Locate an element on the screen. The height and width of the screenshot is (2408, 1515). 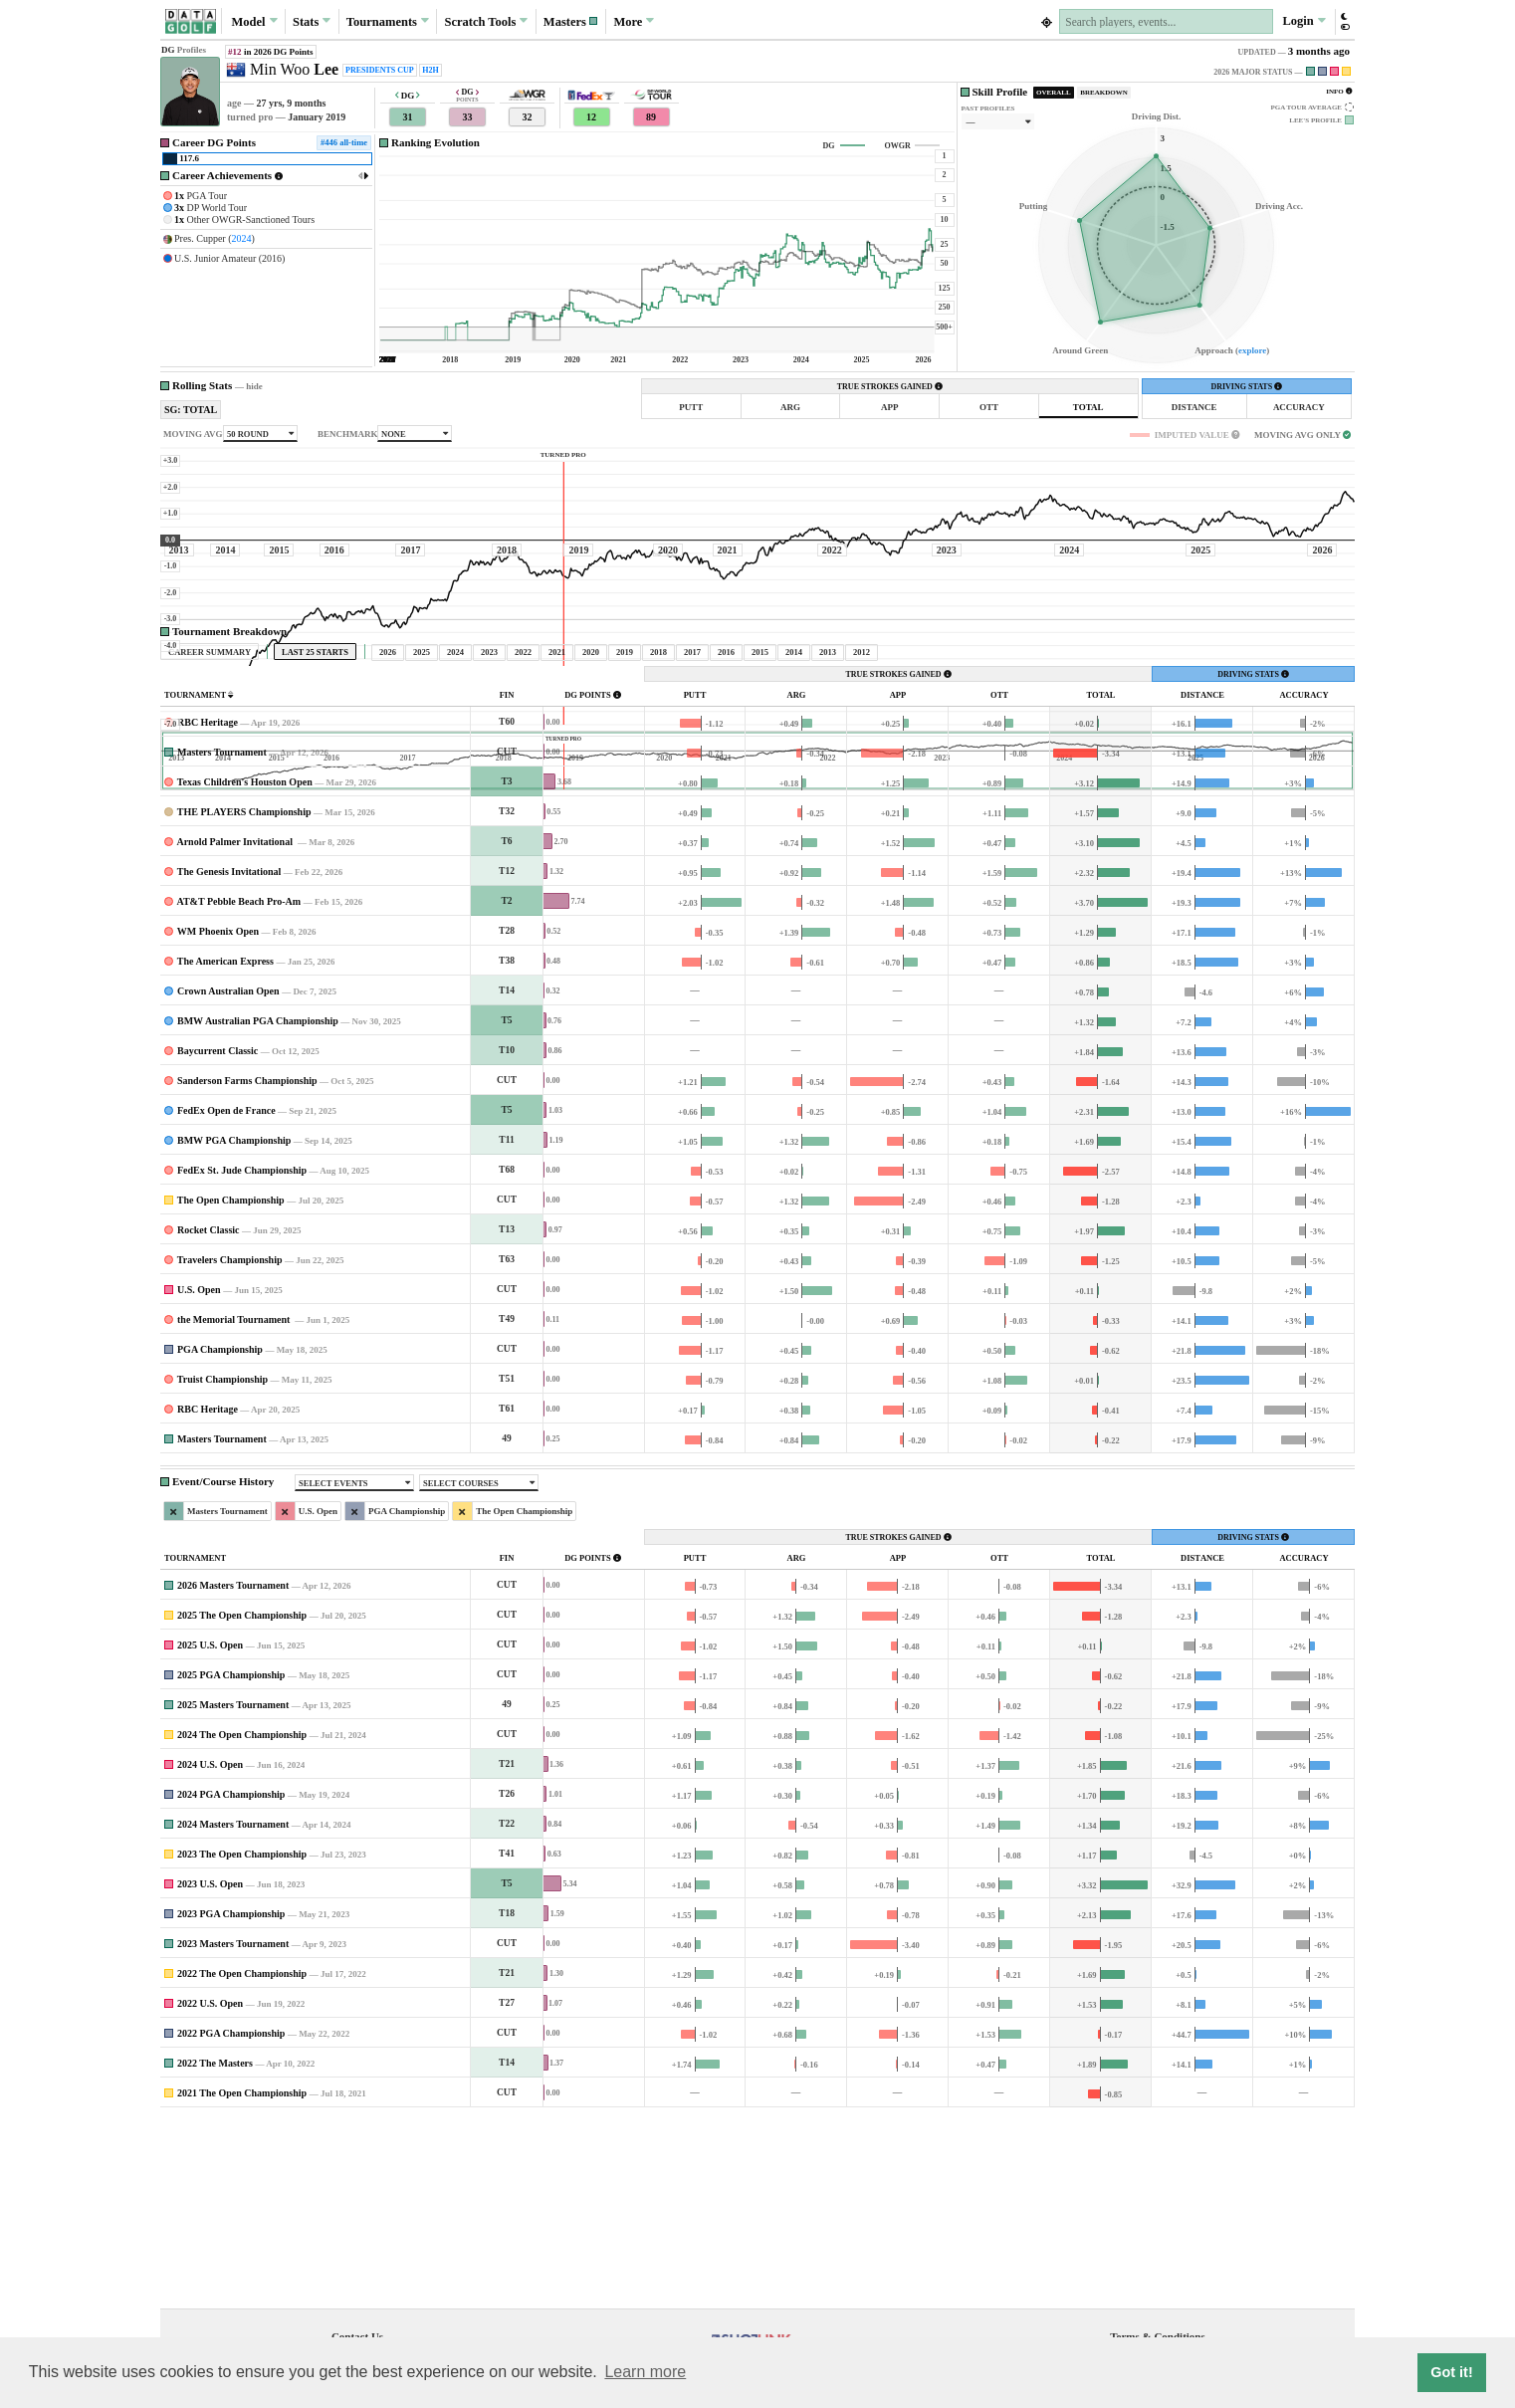
2024 Masters Tournament is located at coordinates (233, 2010).